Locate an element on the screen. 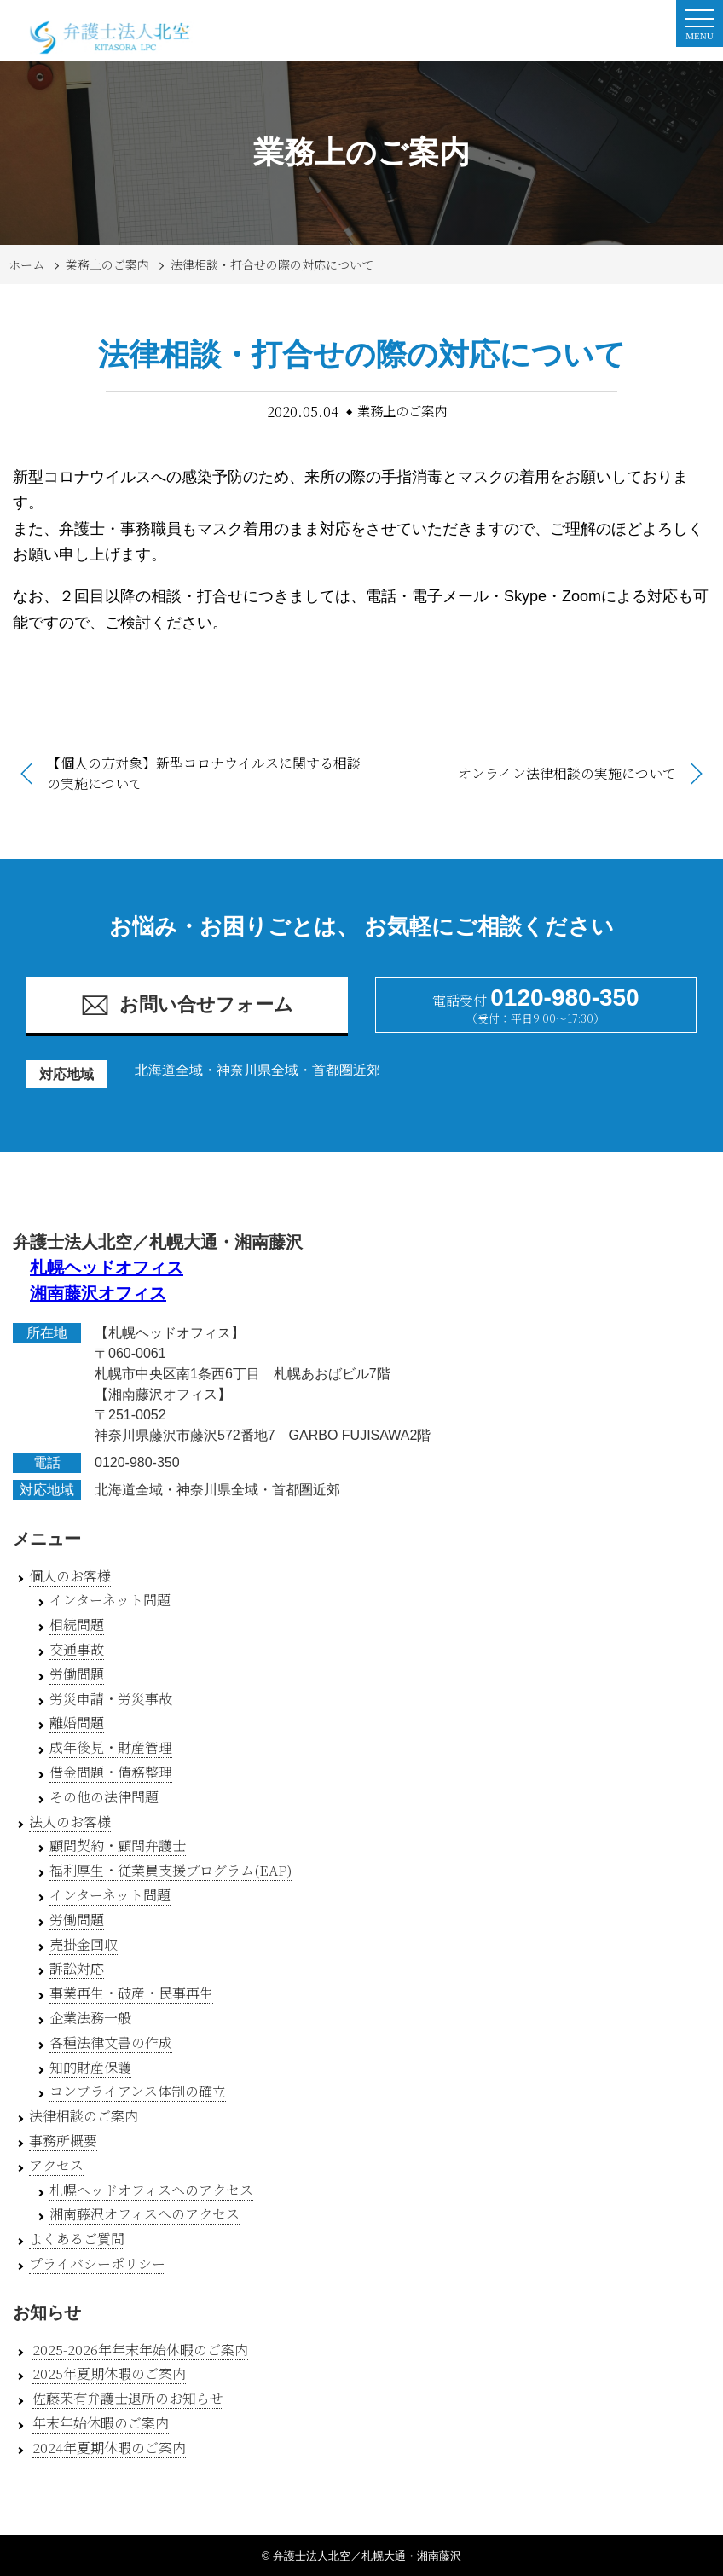 The height and width of the screenshot is (2576, 723). 湘南藤沢オフィス is located at coordinates (98, 1293).